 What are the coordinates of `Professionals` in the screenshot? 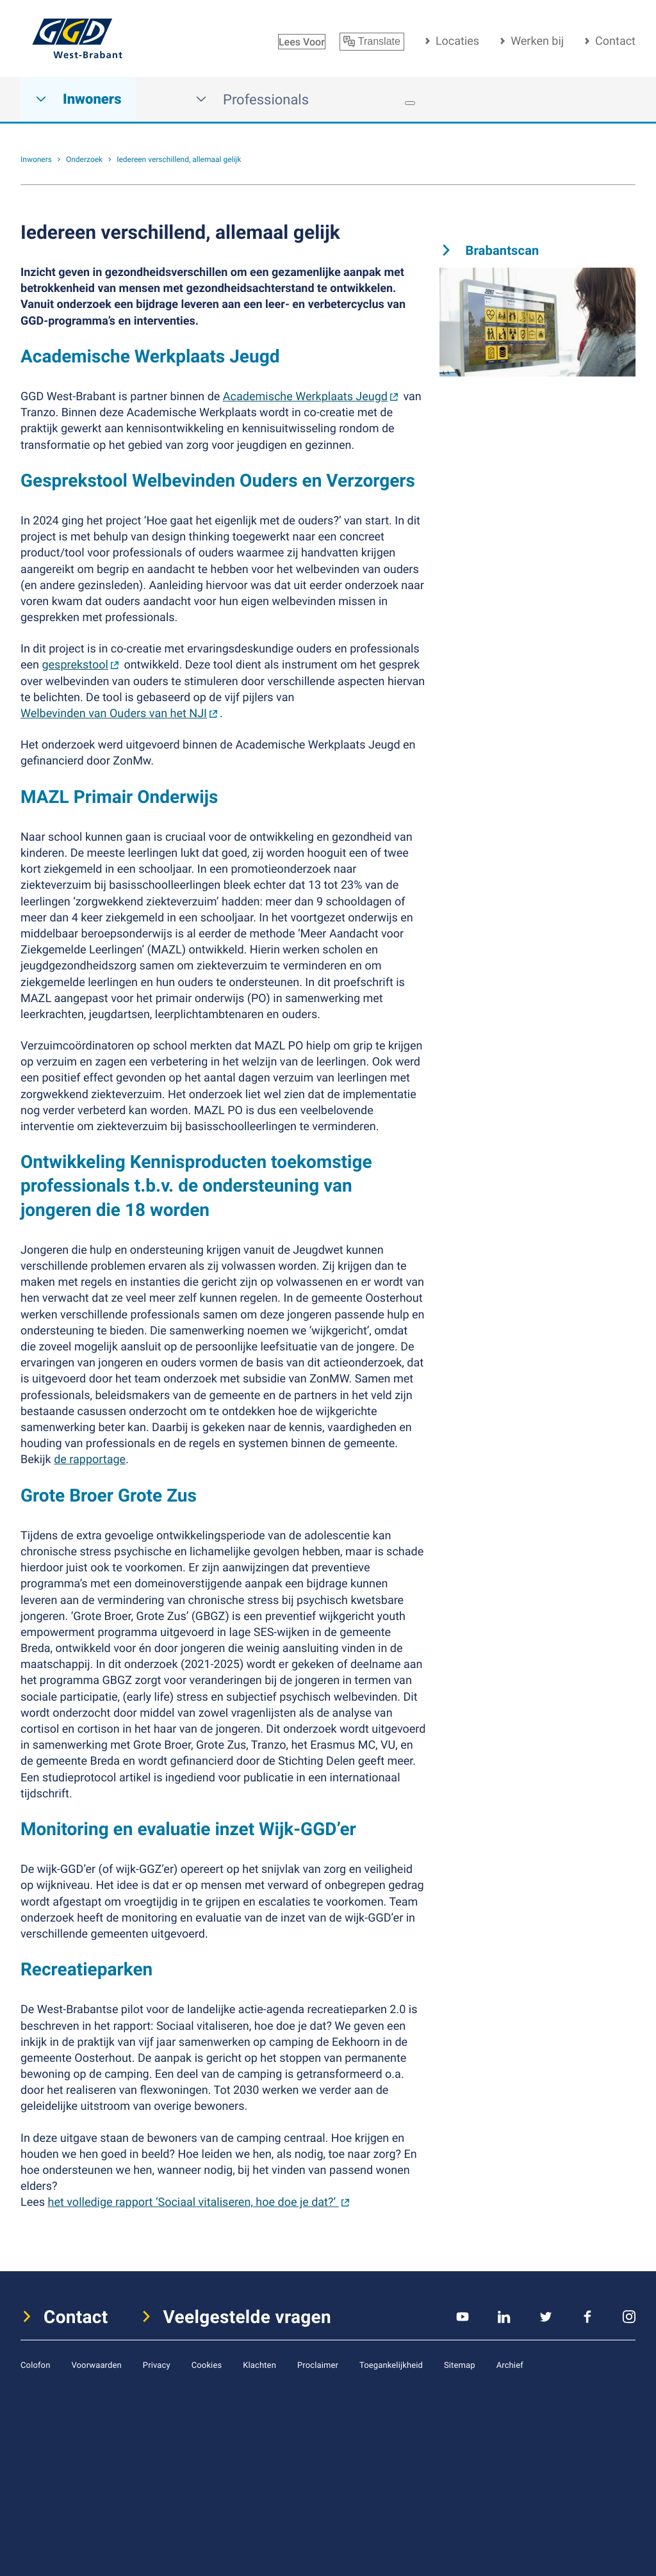 It's located at (252, 99).